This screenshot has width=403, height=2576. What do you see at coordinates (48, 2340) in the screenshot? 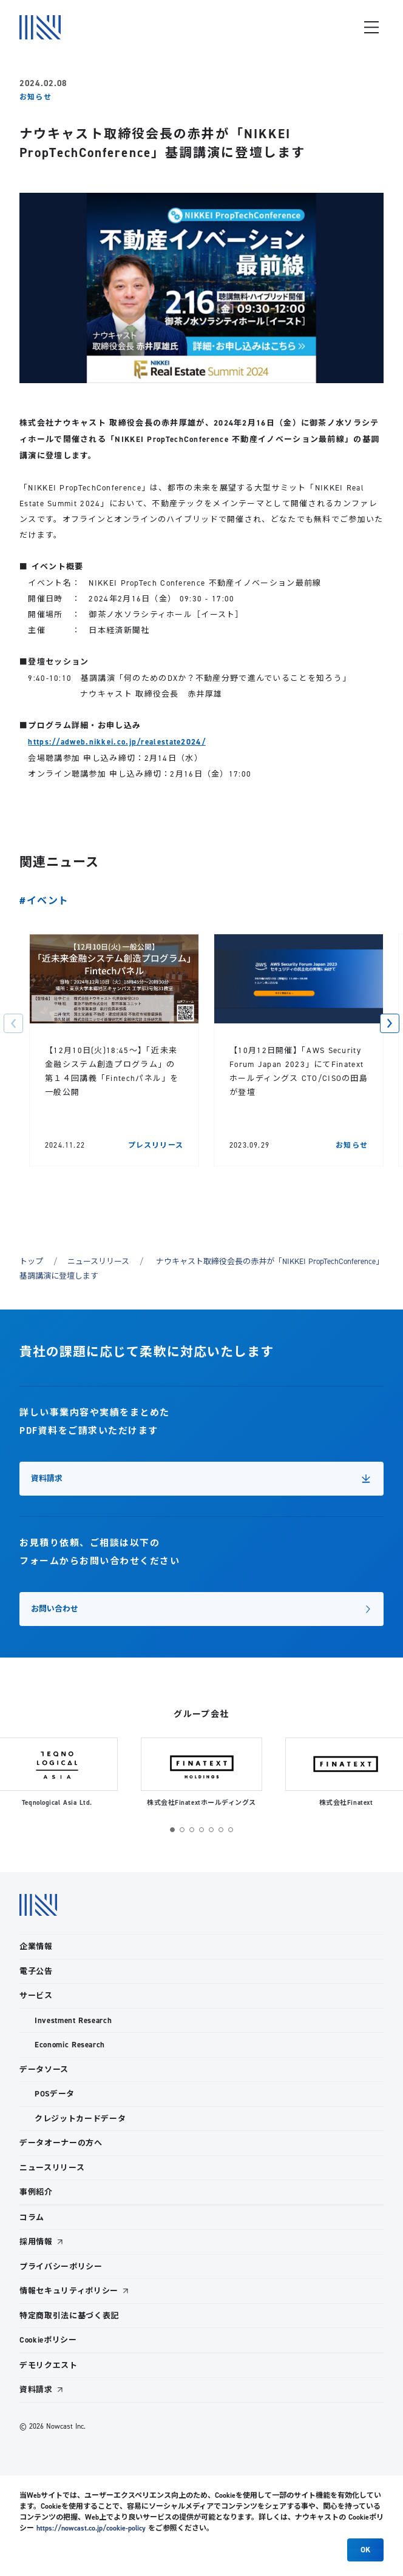
I see `Cookieポリシー` at bounding box center [48, 2340].